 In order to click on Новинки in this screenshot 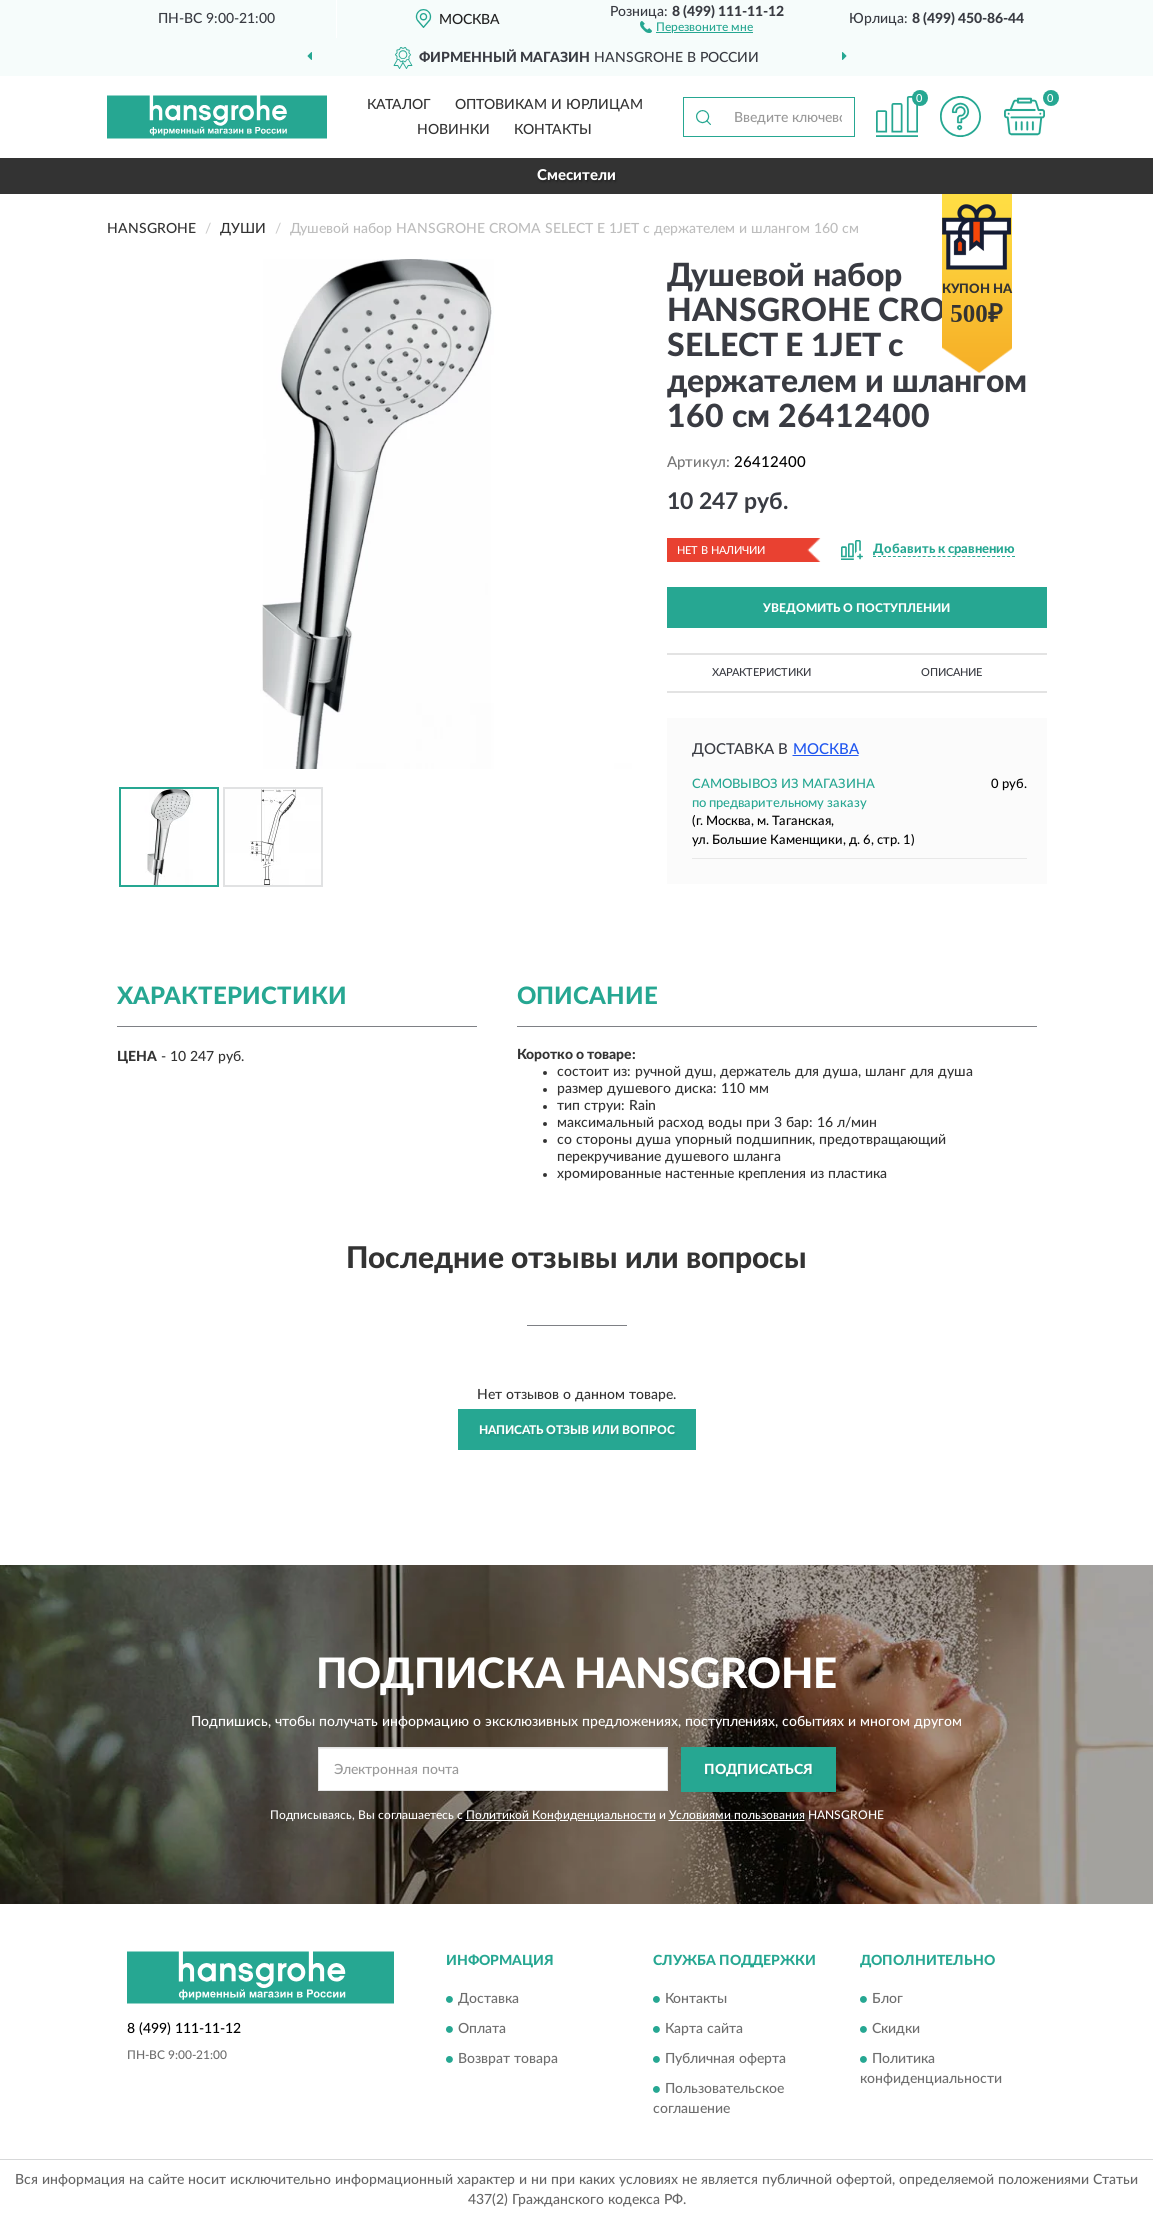, I will do `click(453, 130)`.